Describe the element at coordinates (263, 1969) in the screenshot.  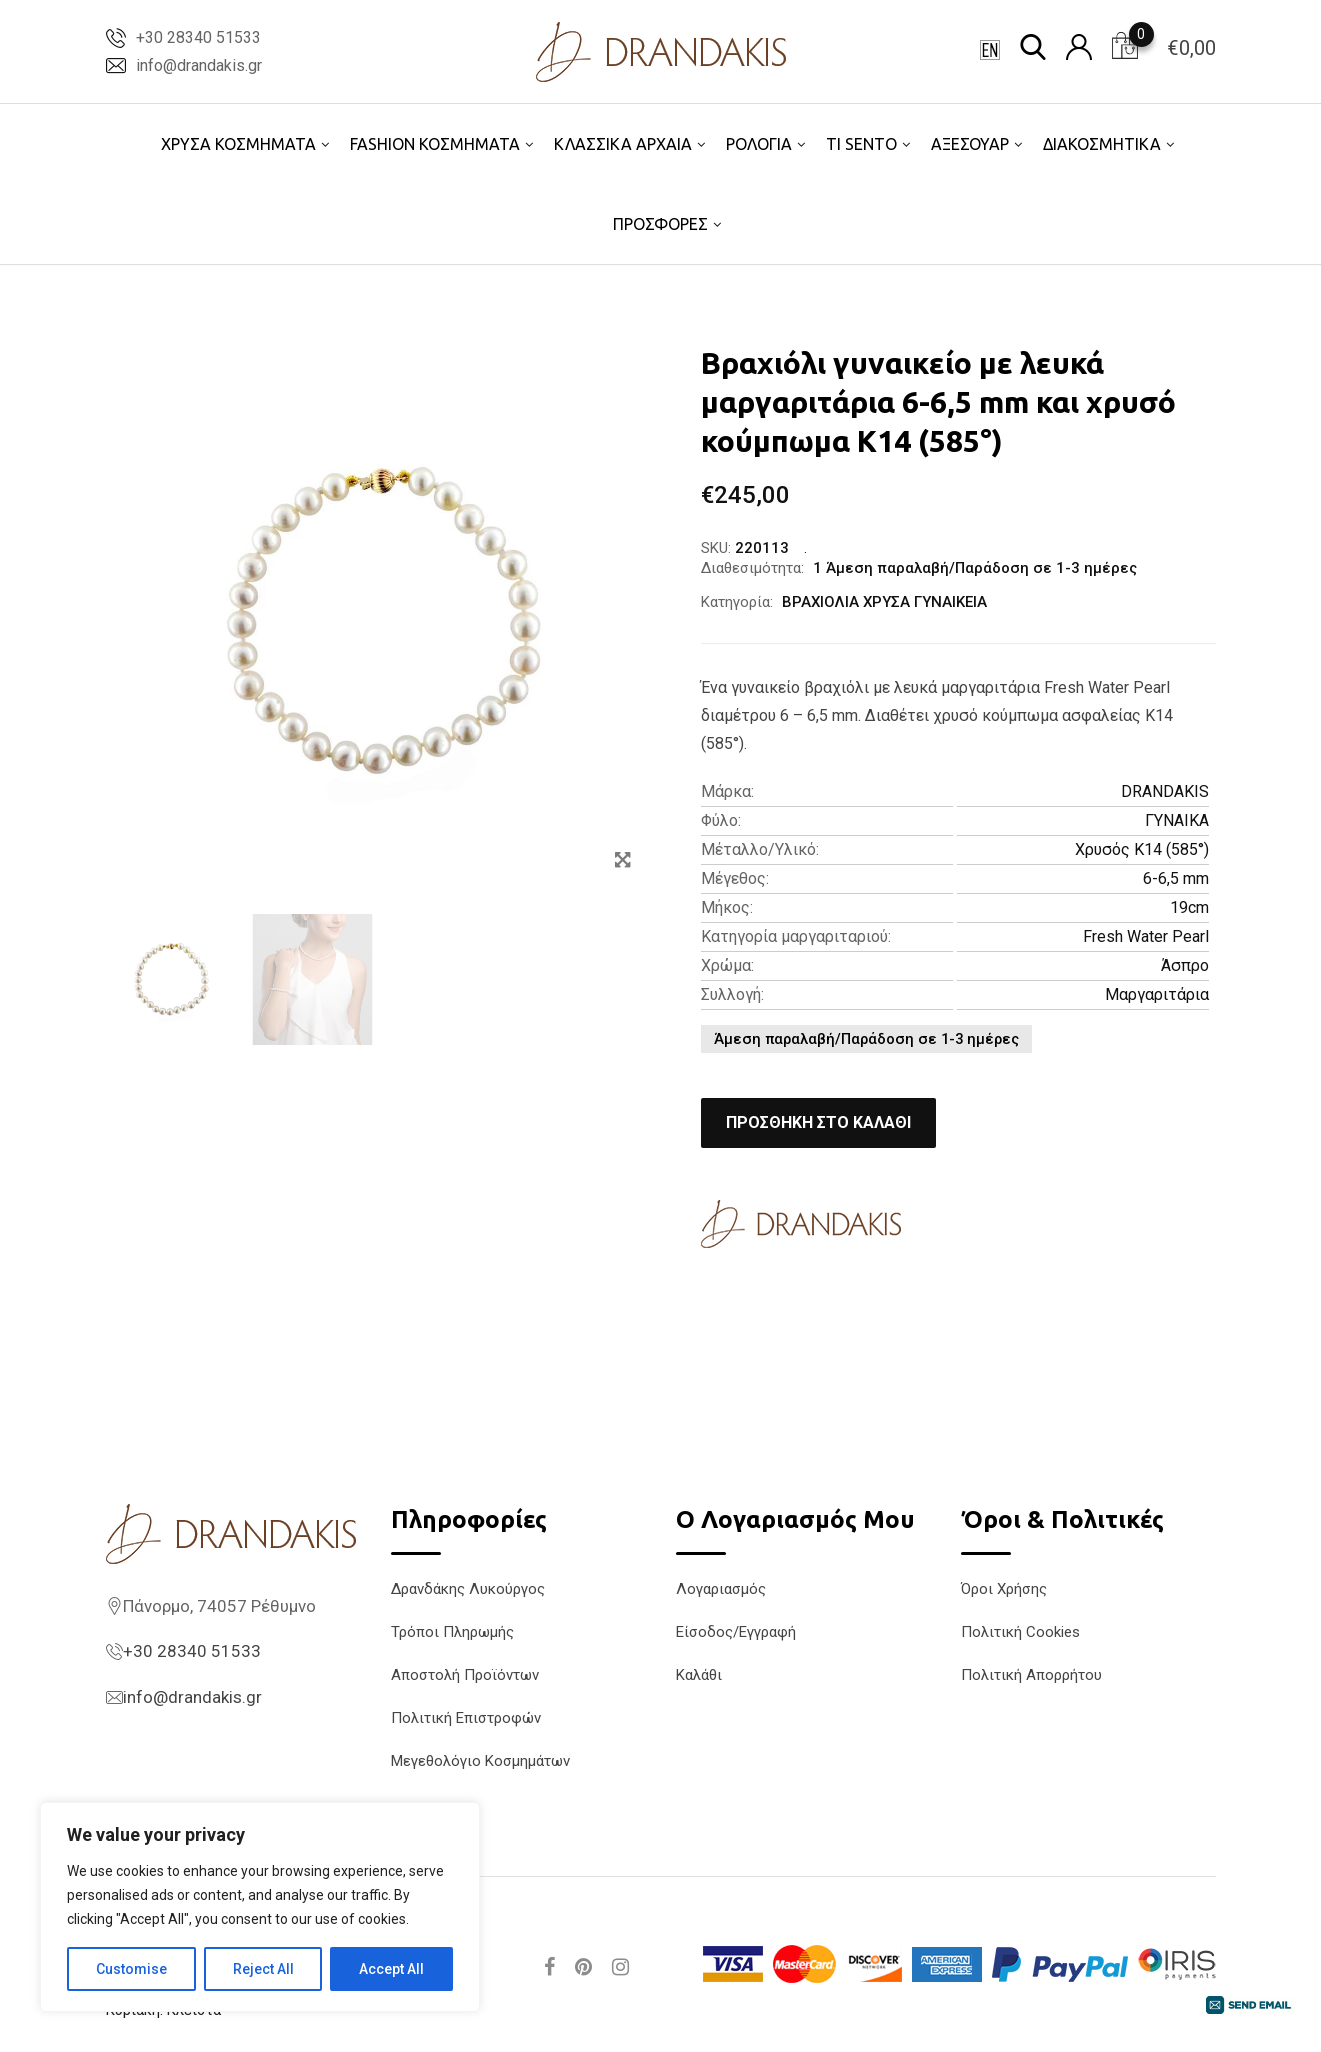
I see `Reject All` at that location.